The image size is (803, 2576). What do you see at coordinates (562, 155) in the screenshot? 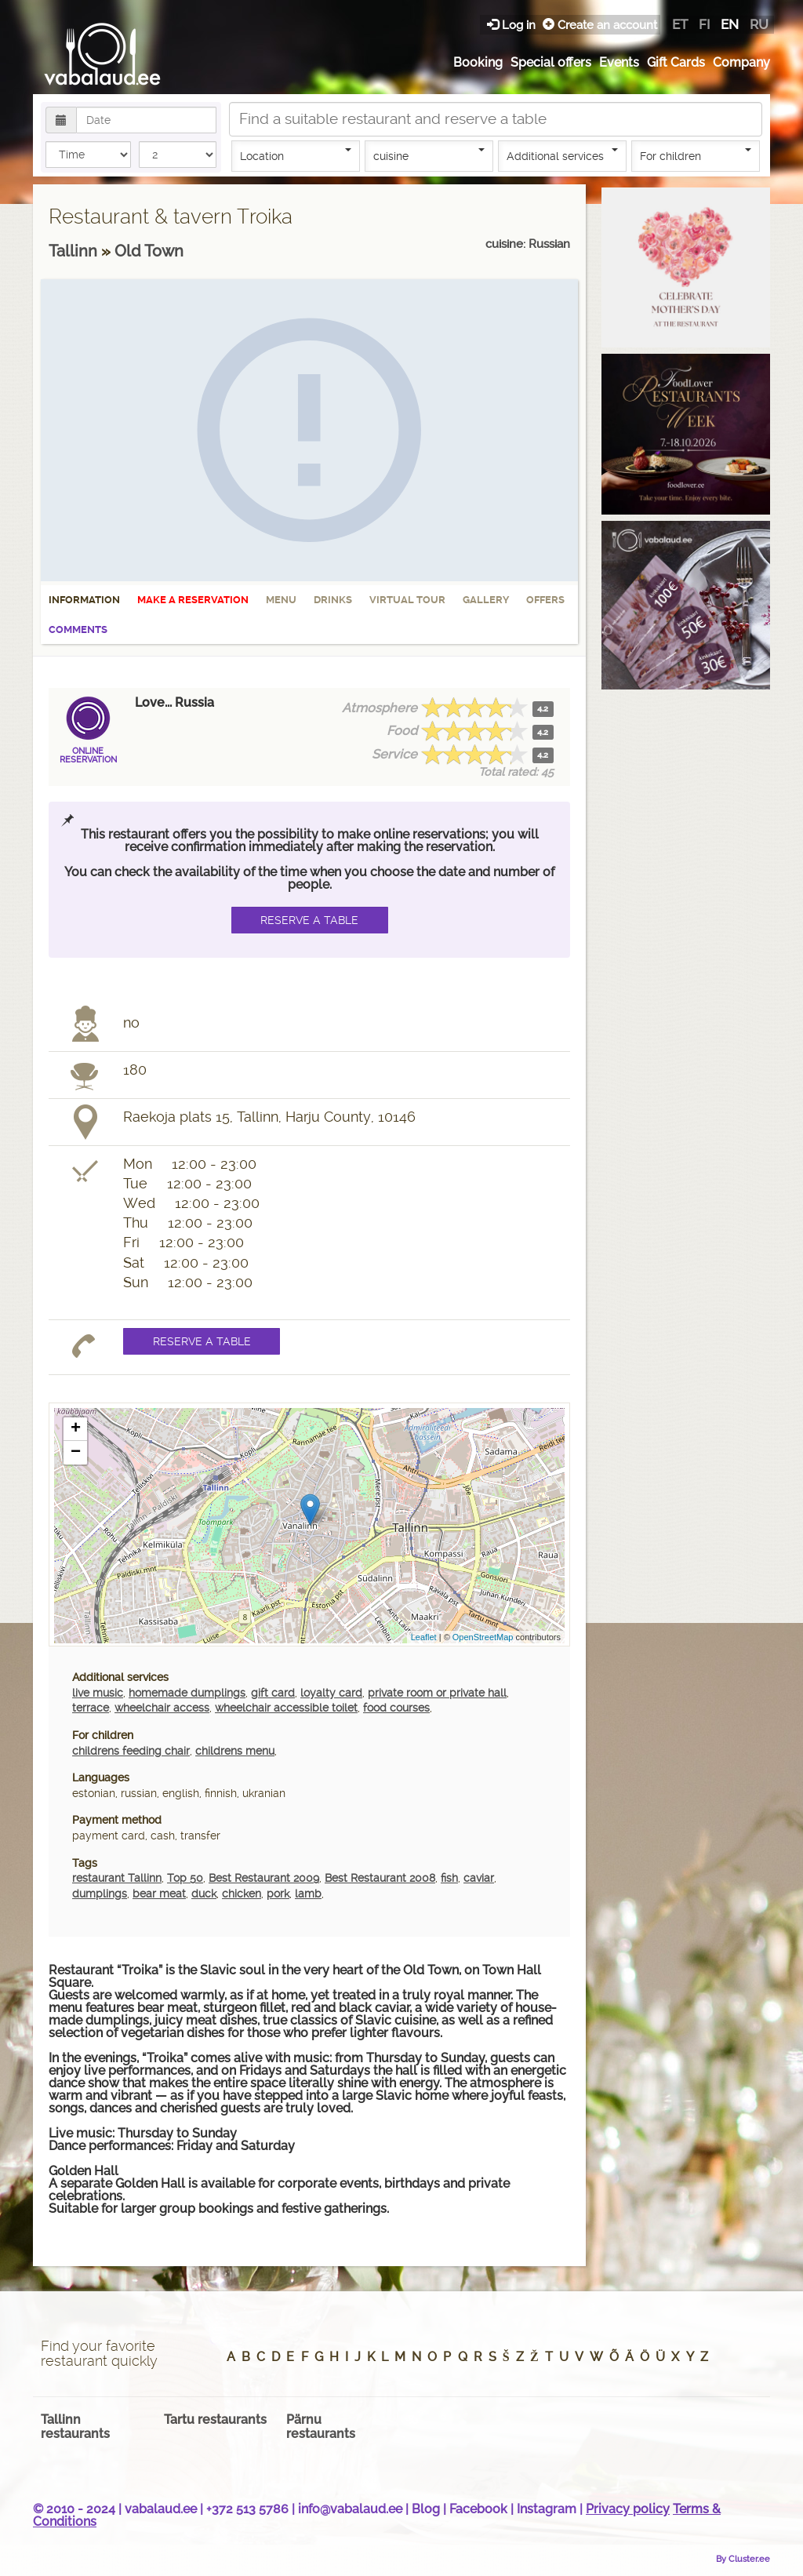
I see `Additional services` at bounding box center [562, 155].